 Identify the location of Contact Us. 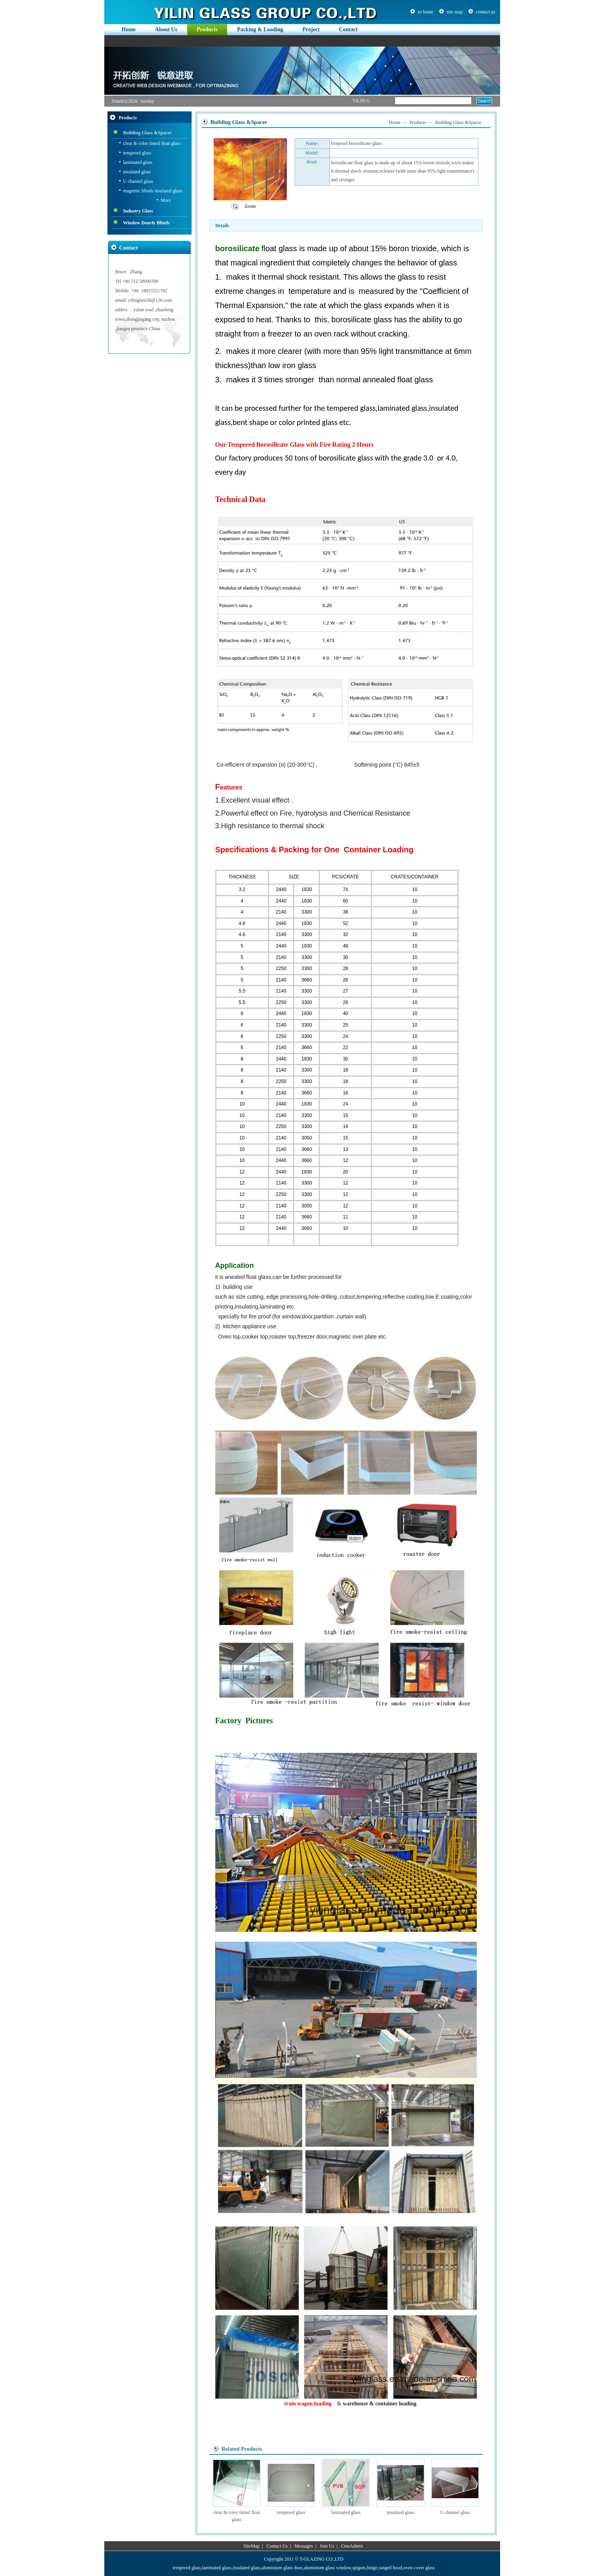
(277, 2546).